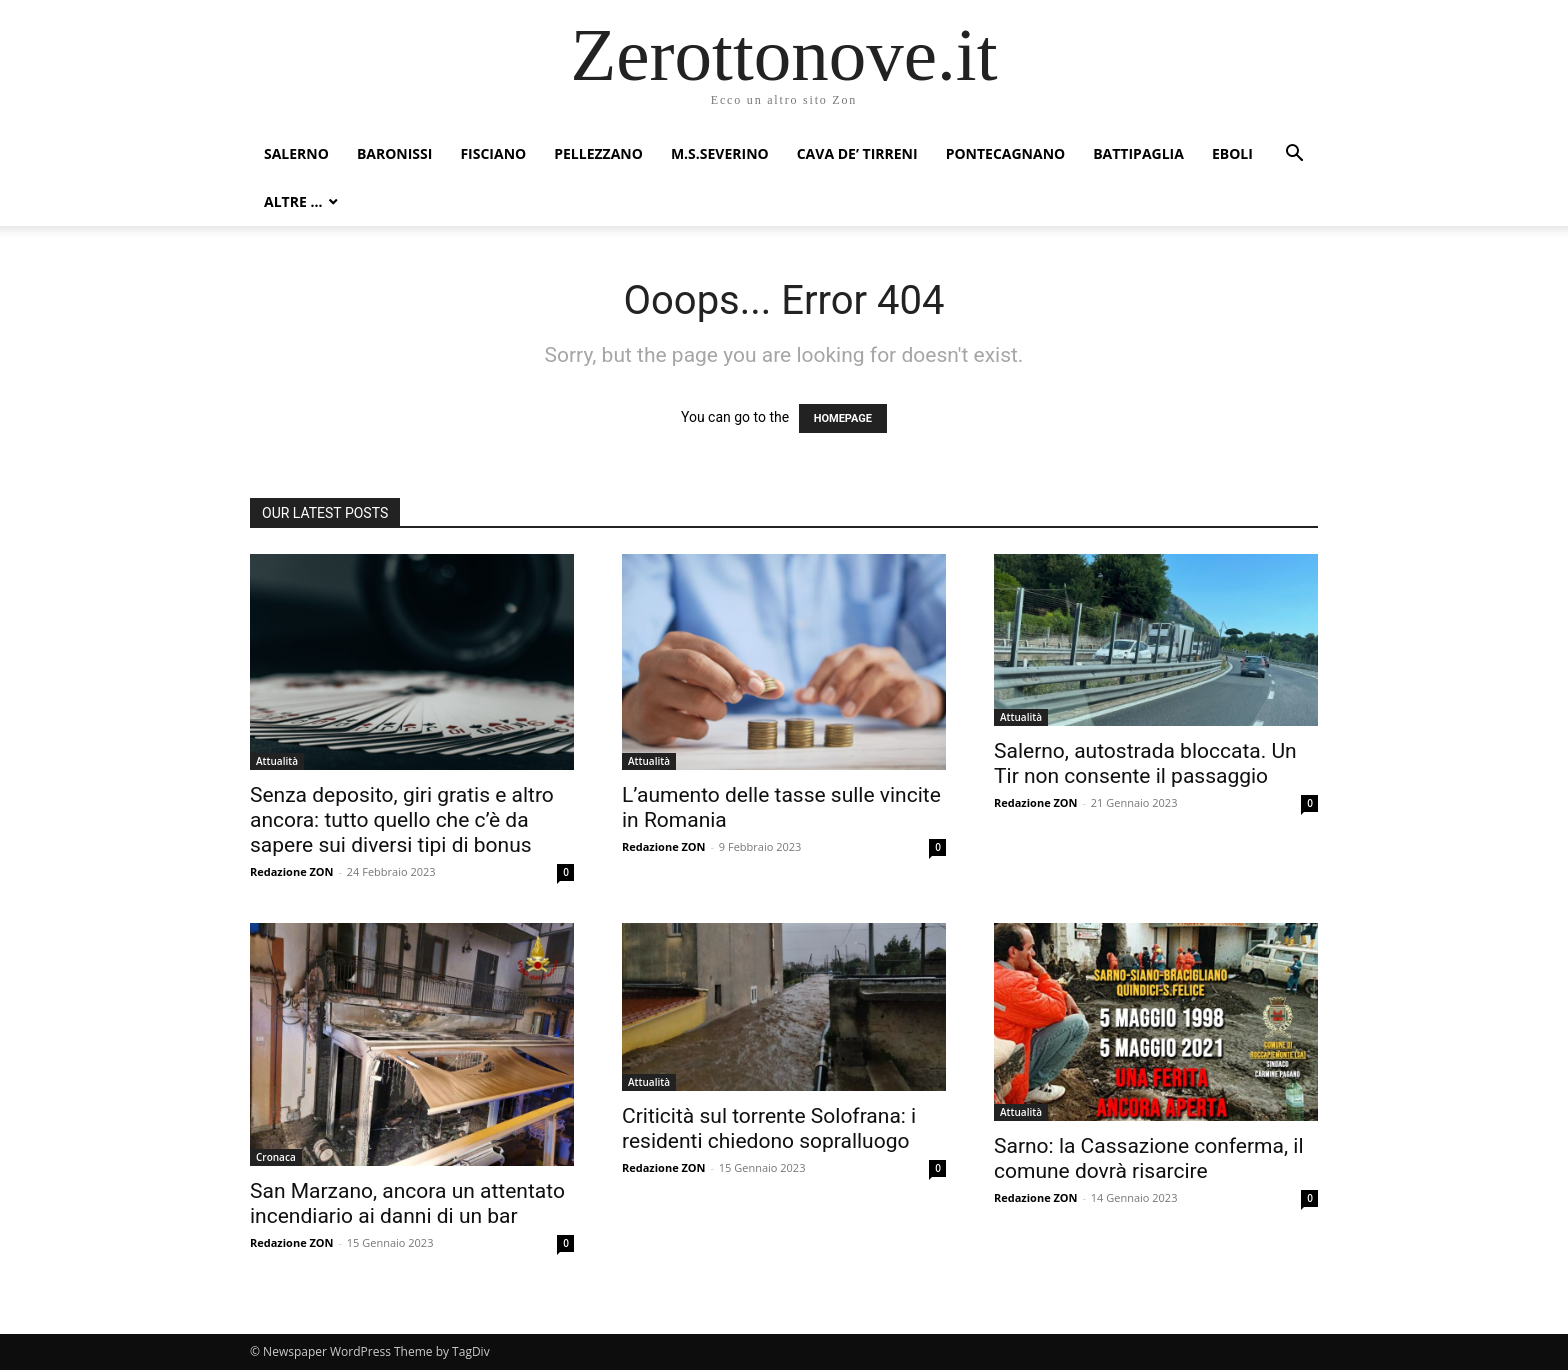  Describe the element at coordinates (293, 201) in the screenshot. I see `Altre …` at that location.